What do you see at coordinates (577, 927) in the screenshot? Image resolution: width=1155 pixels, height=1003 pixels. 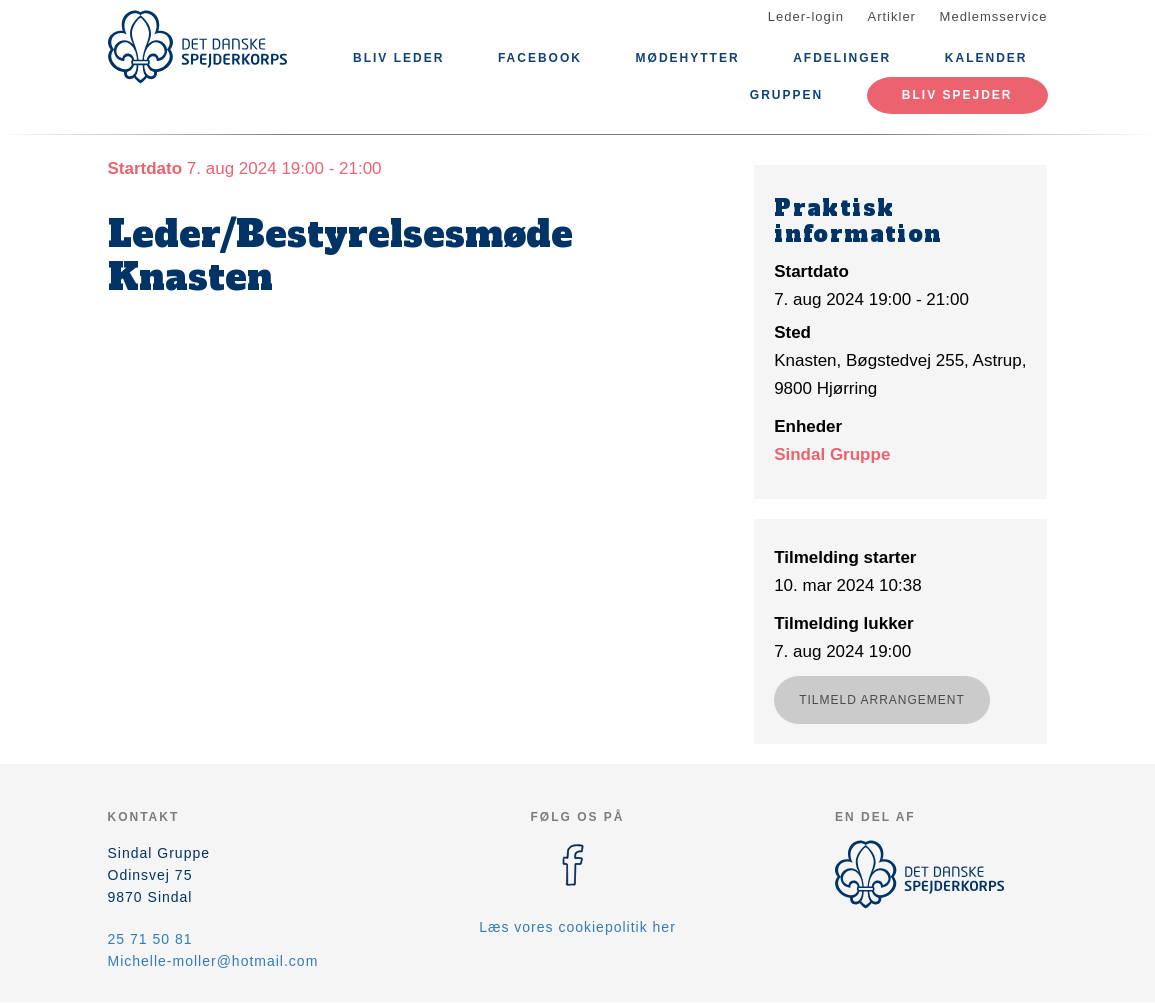 I see `Læs vores cookiepolitik her` at bounding box center [577, 927].